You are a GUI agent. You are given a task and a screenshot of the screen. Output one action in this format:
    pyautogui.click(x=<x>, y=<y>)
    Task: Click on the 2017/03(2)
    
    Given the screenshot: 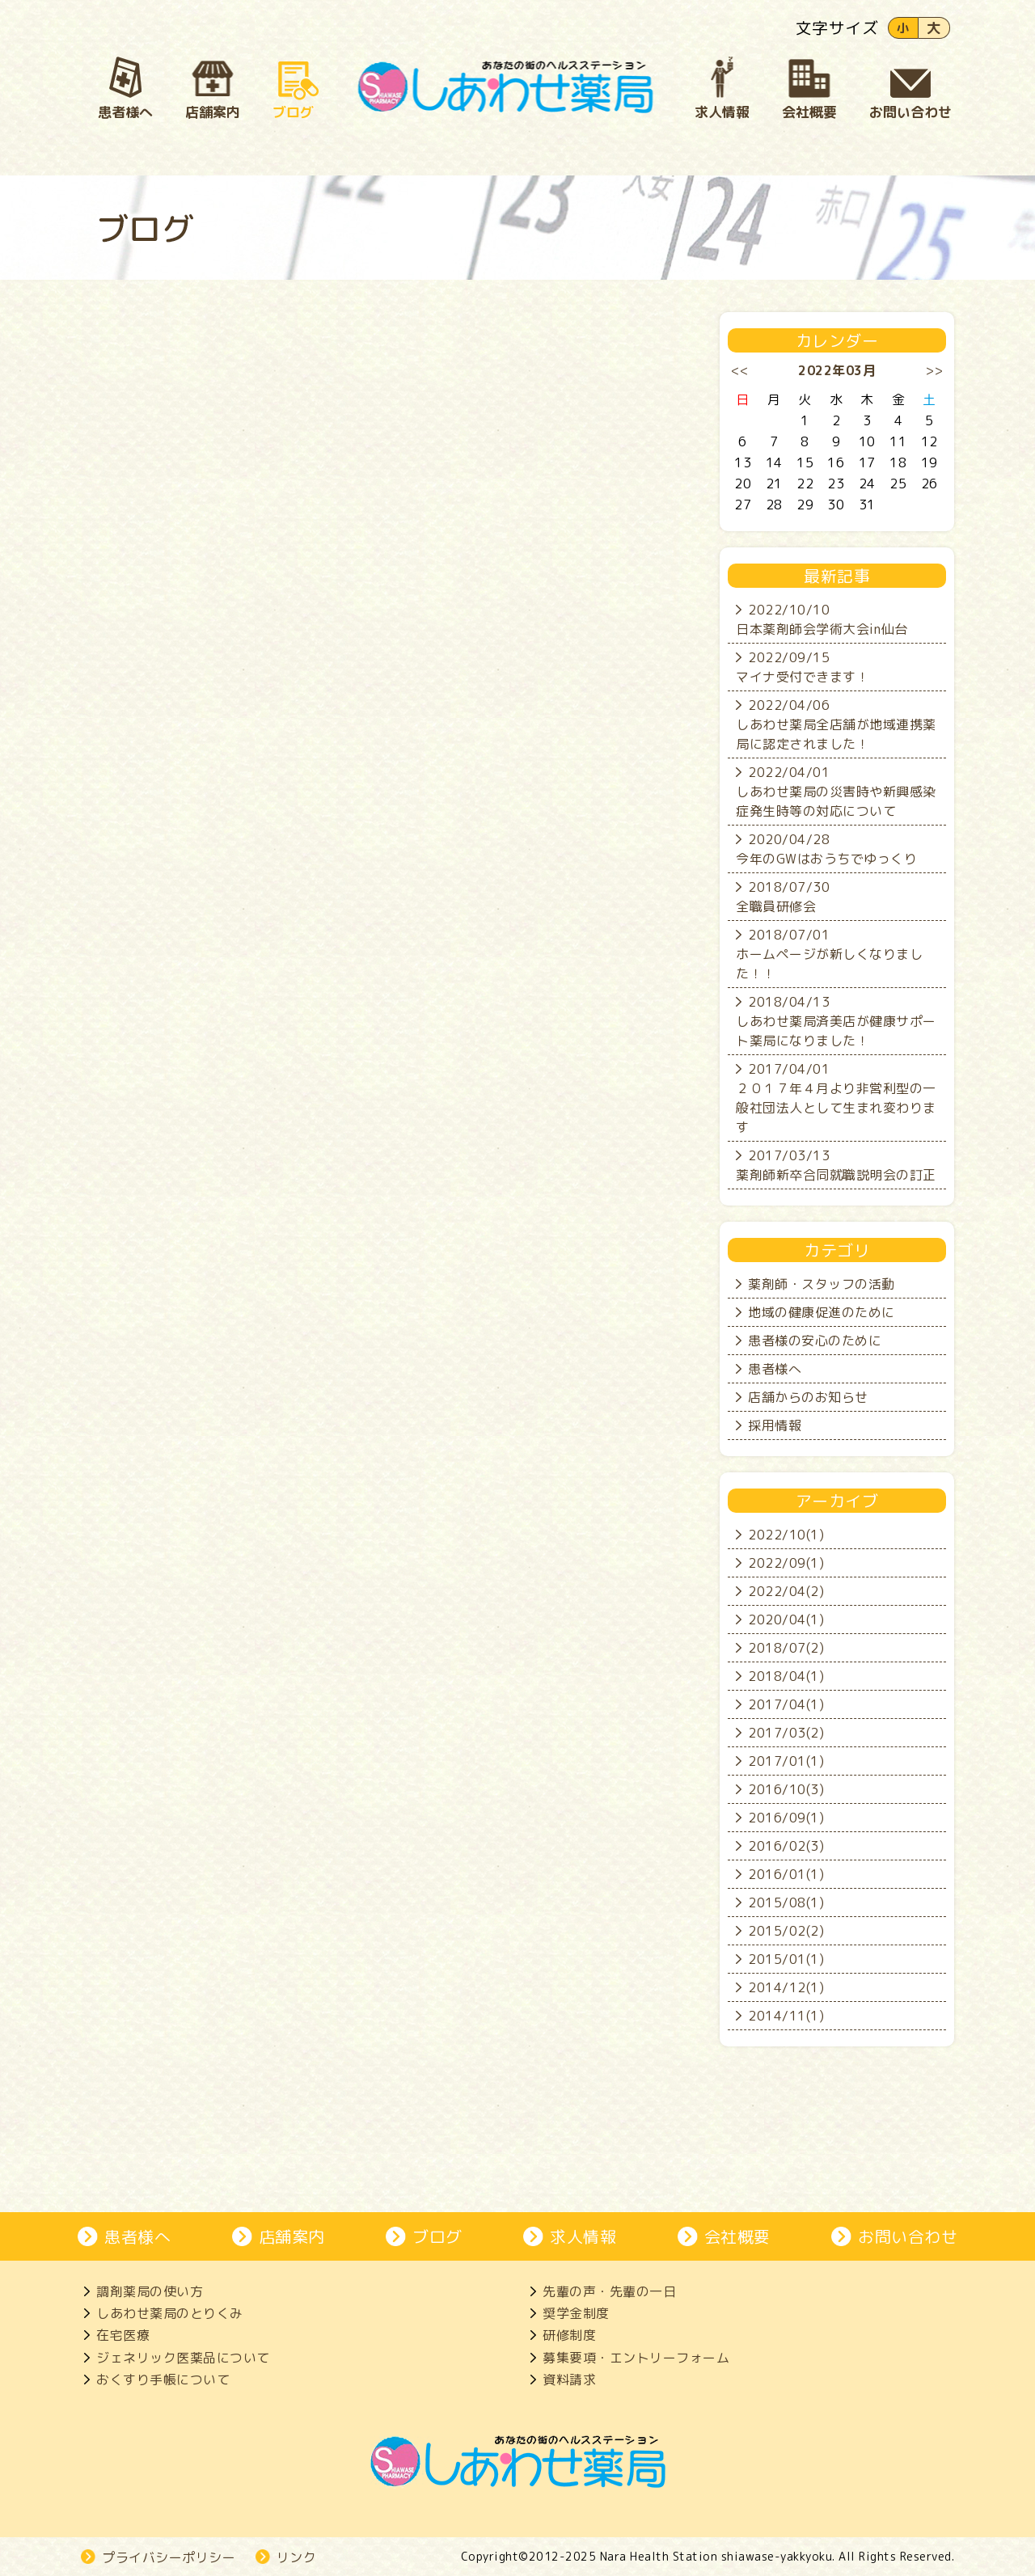 What is the action you would take?
    pyautogui.click(x=786, y=1733)
    